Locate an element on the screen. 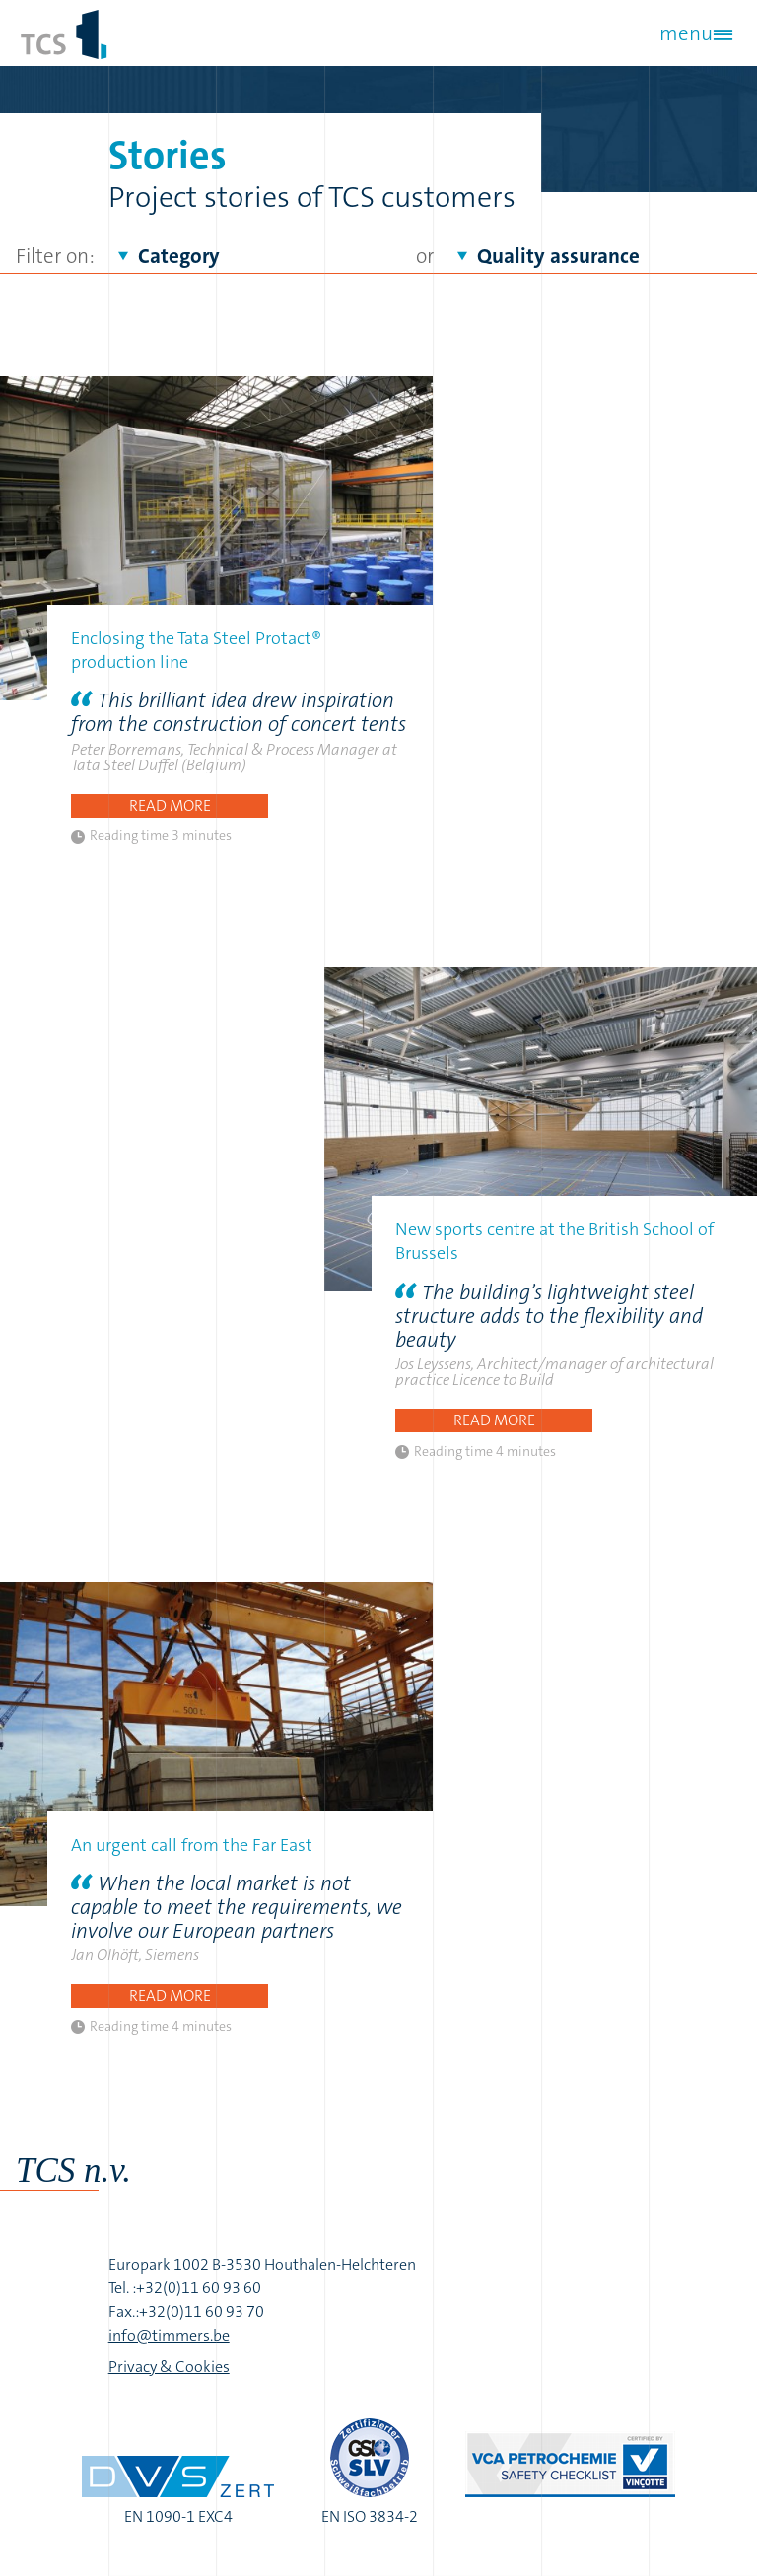  menu is located at coordinates (686, 33).